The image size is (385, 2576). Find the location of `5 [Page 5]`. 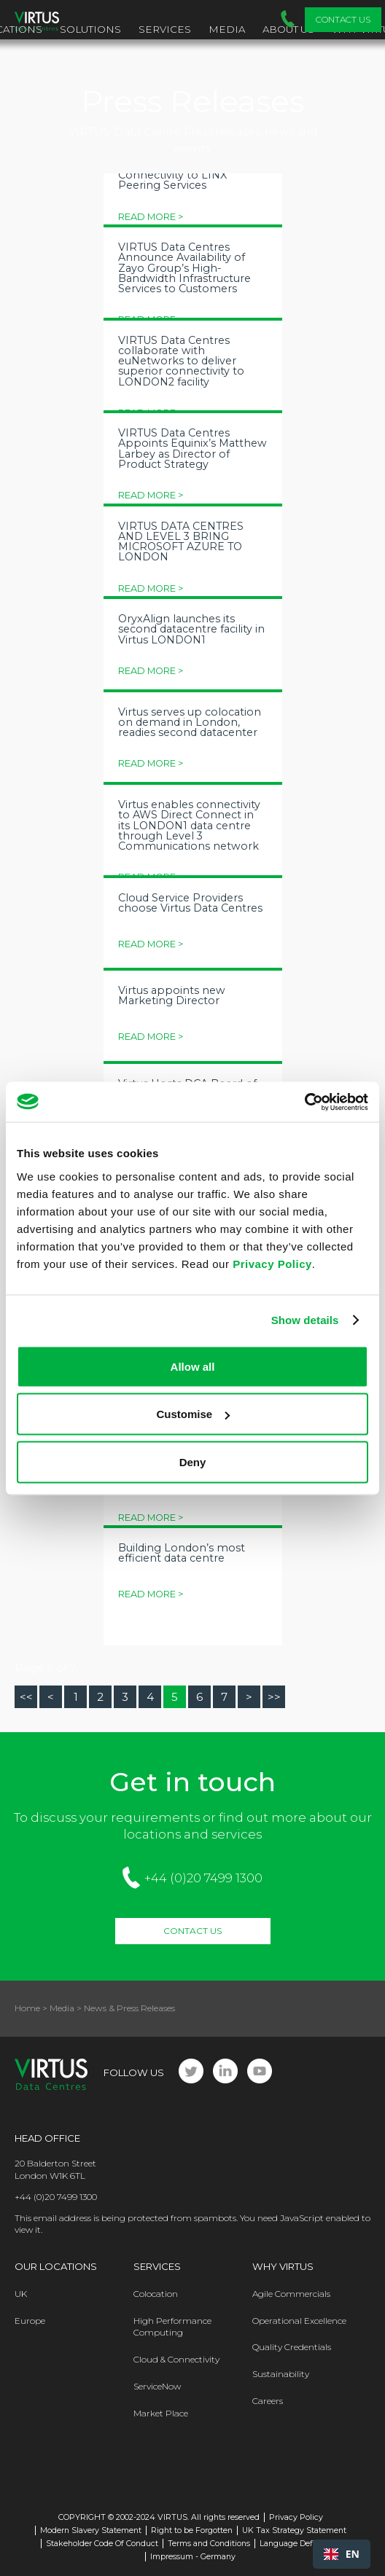

5 [Page 5] is located at coordinates (174, 1697).